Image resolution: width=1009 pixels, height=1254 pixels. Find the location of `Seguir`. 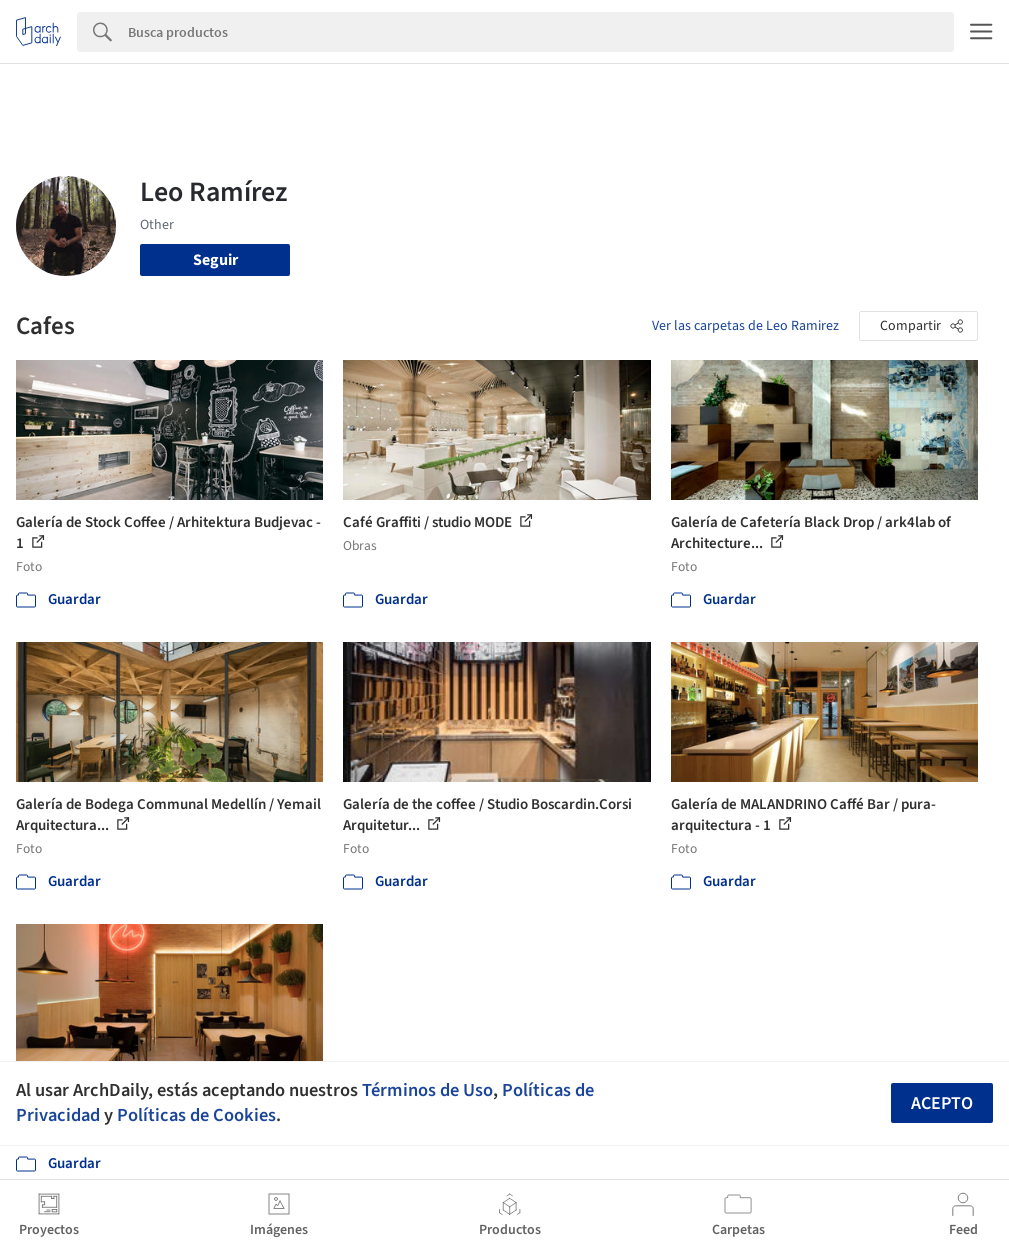

Seguir is located at coordinates (215, 260).